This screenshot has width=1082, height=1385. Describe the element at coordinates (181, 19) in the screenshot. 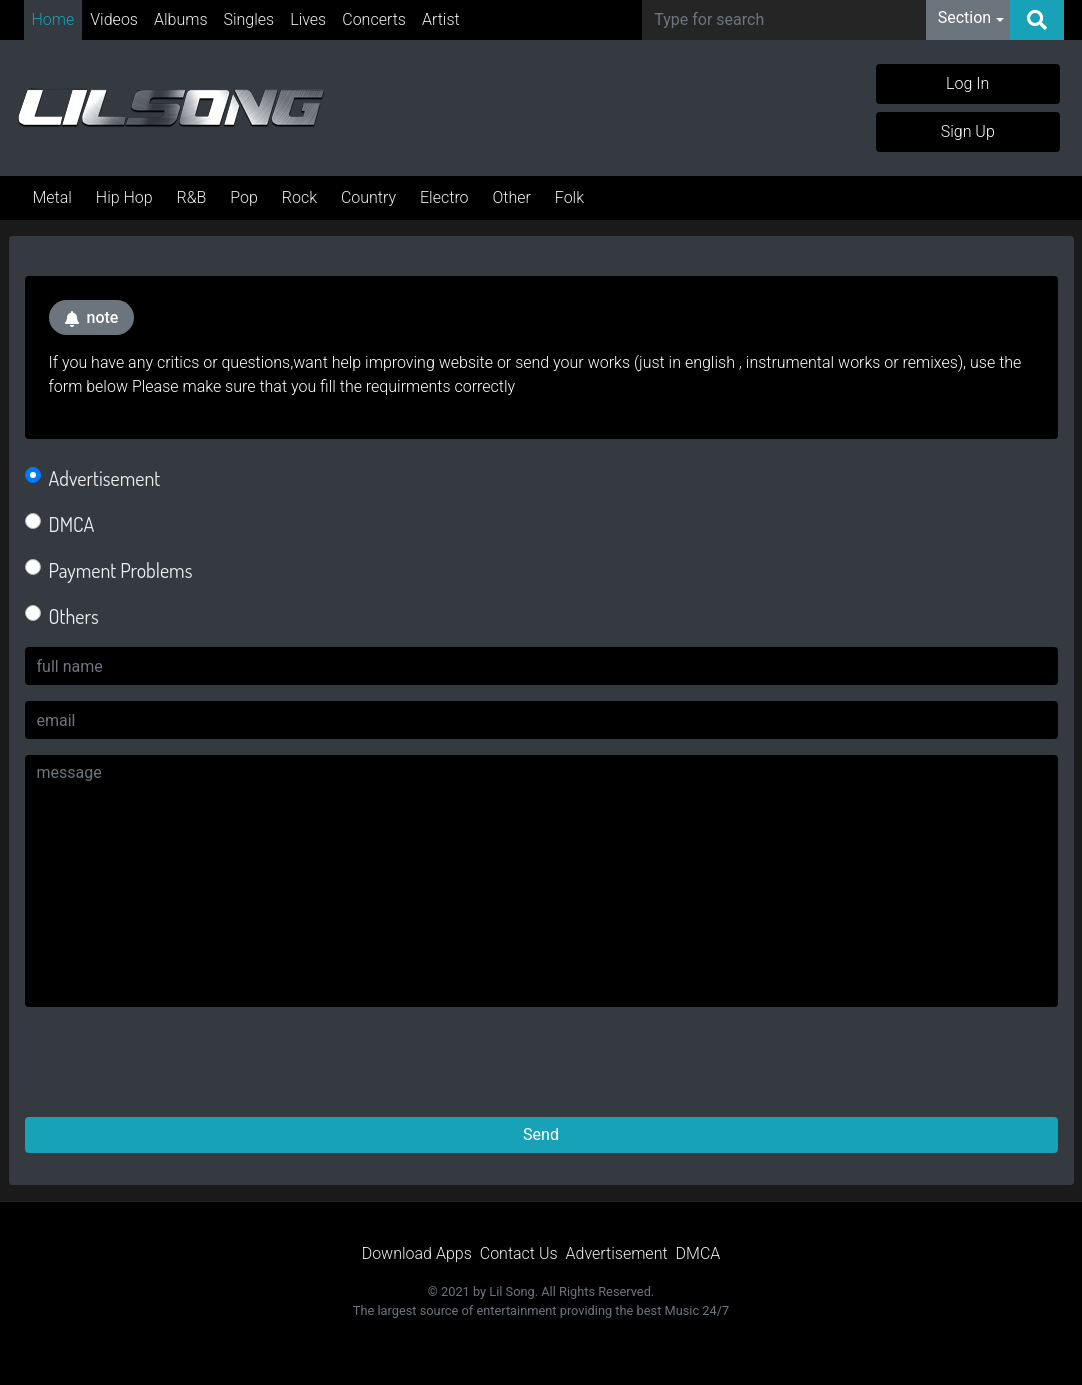

I see `Albums` at that location.